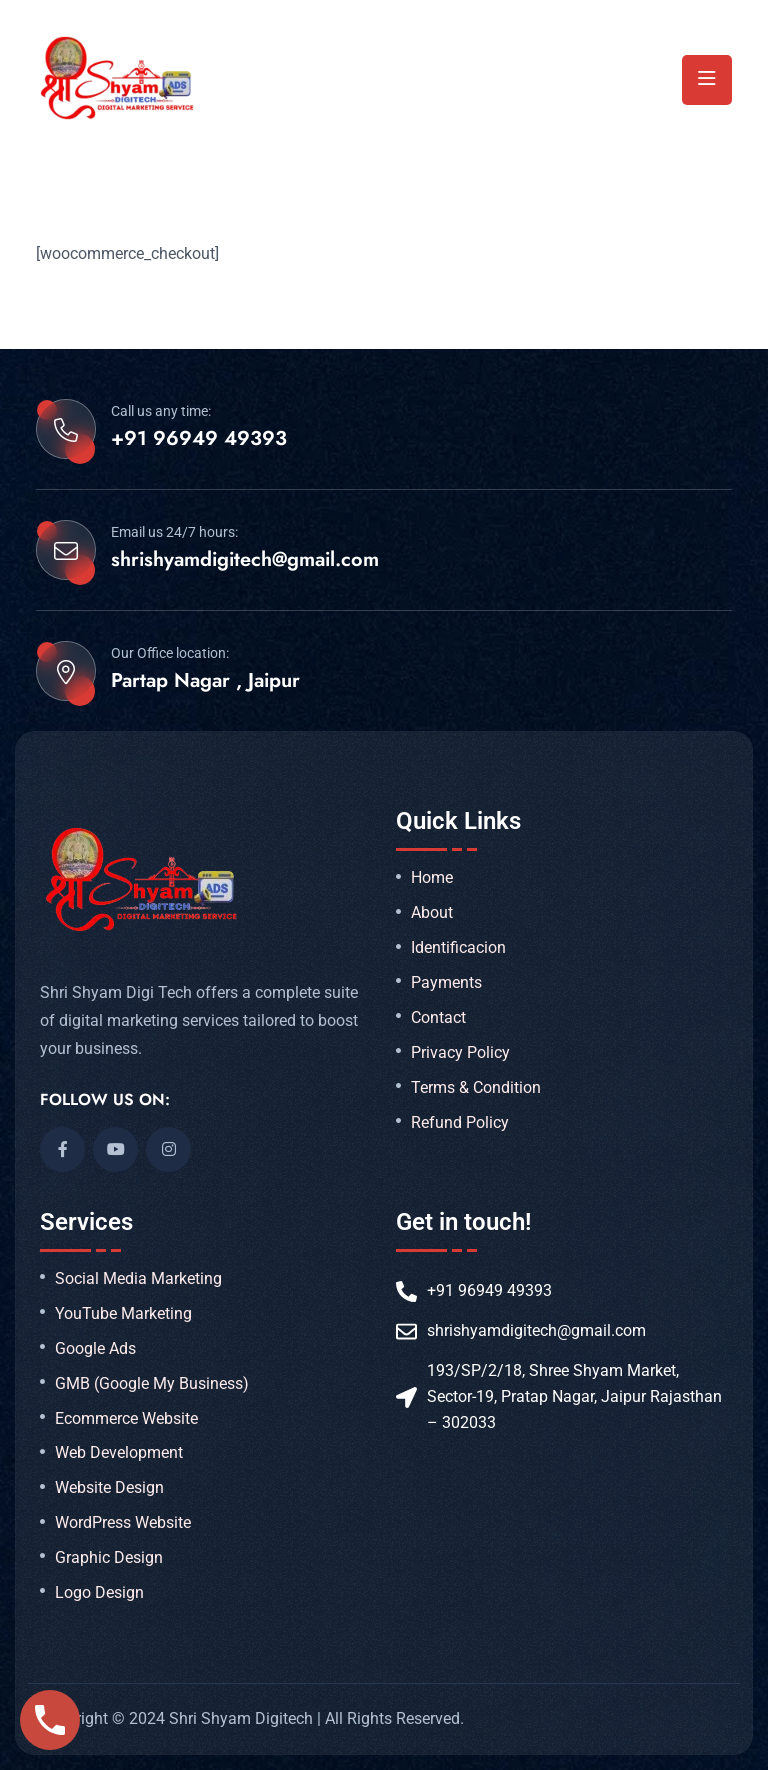 The width and height of the screenshot is (768, 1770). I want to click on GMB (Google My Business), so click(152, 1384).